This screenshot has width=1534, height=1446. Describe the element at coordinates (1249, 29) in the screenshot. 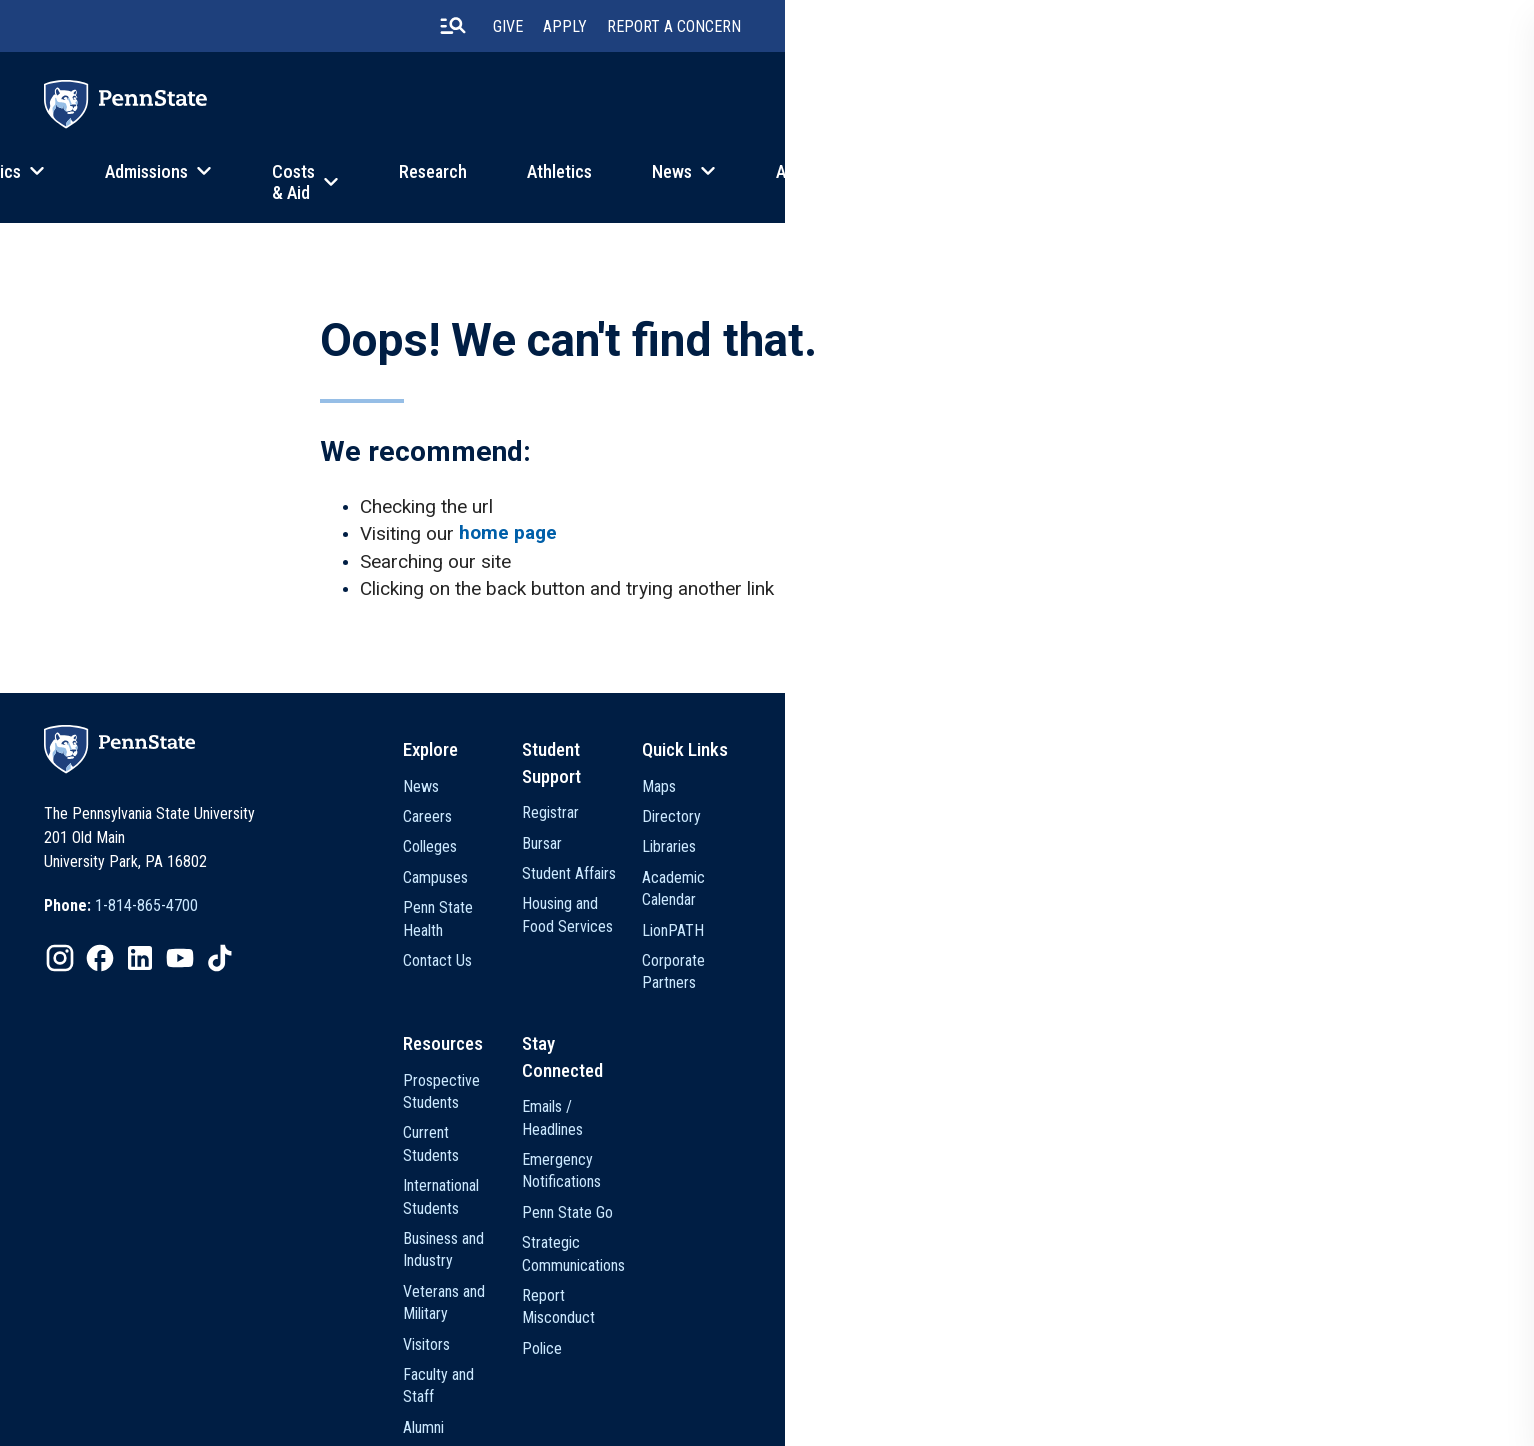

I see `Apply` at that location.